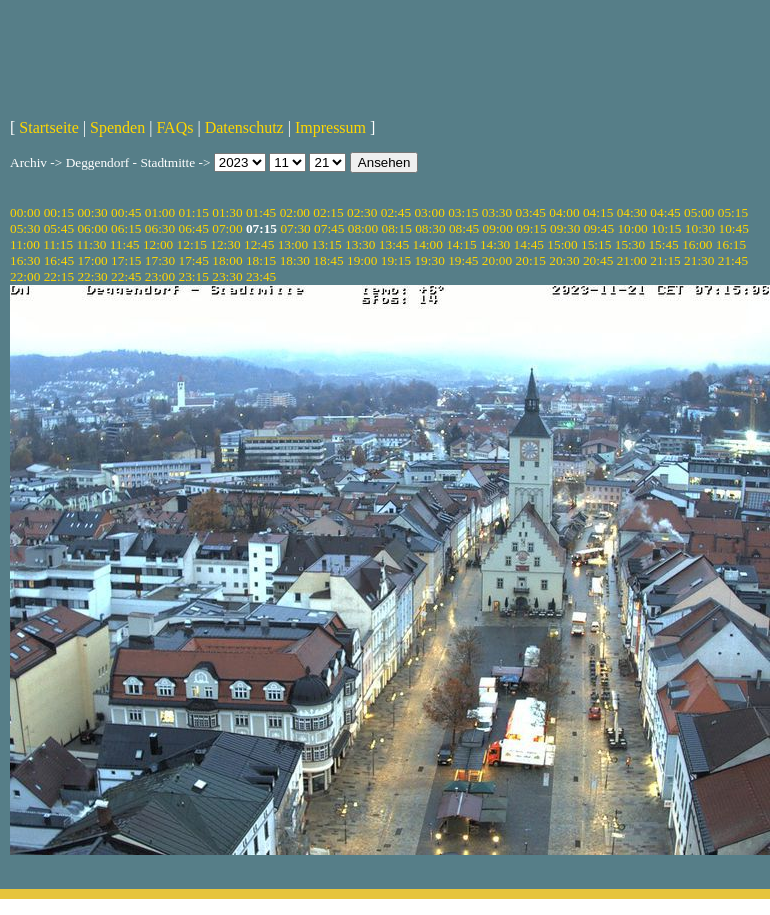 The image size is (770, 915). I want to click on 02:00, so click(295, 212).